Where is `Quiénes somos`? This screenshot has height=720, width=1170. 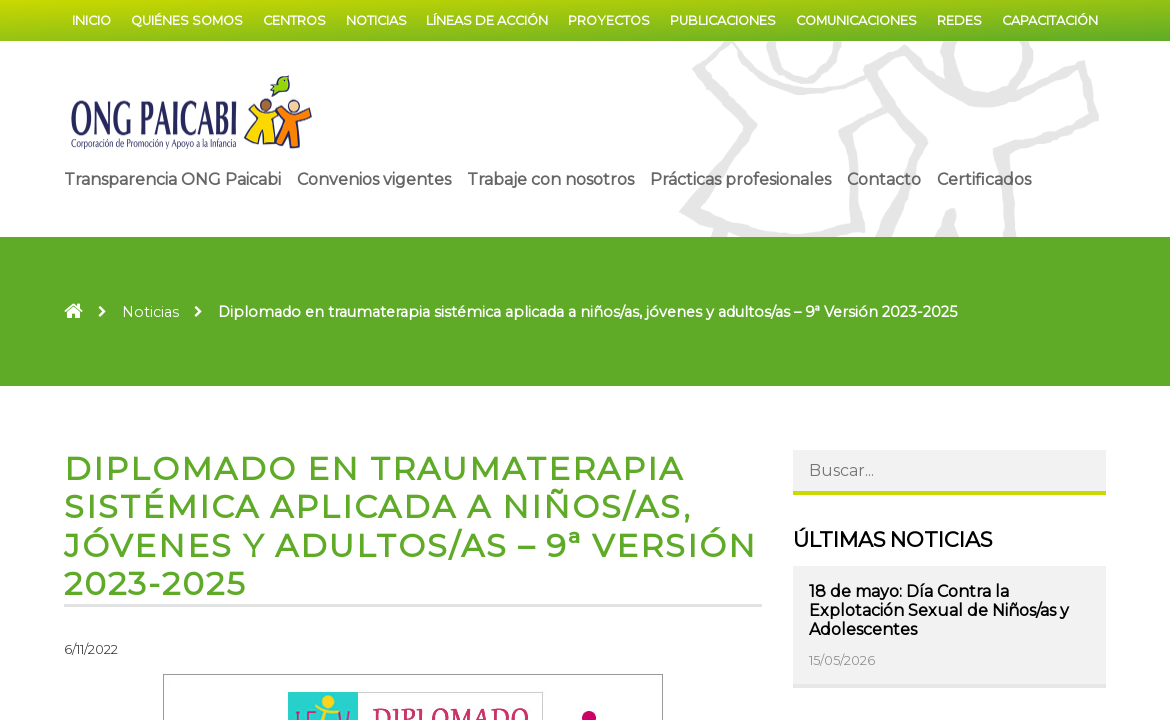 Quiénes somos is located at coordinates (187, 20).